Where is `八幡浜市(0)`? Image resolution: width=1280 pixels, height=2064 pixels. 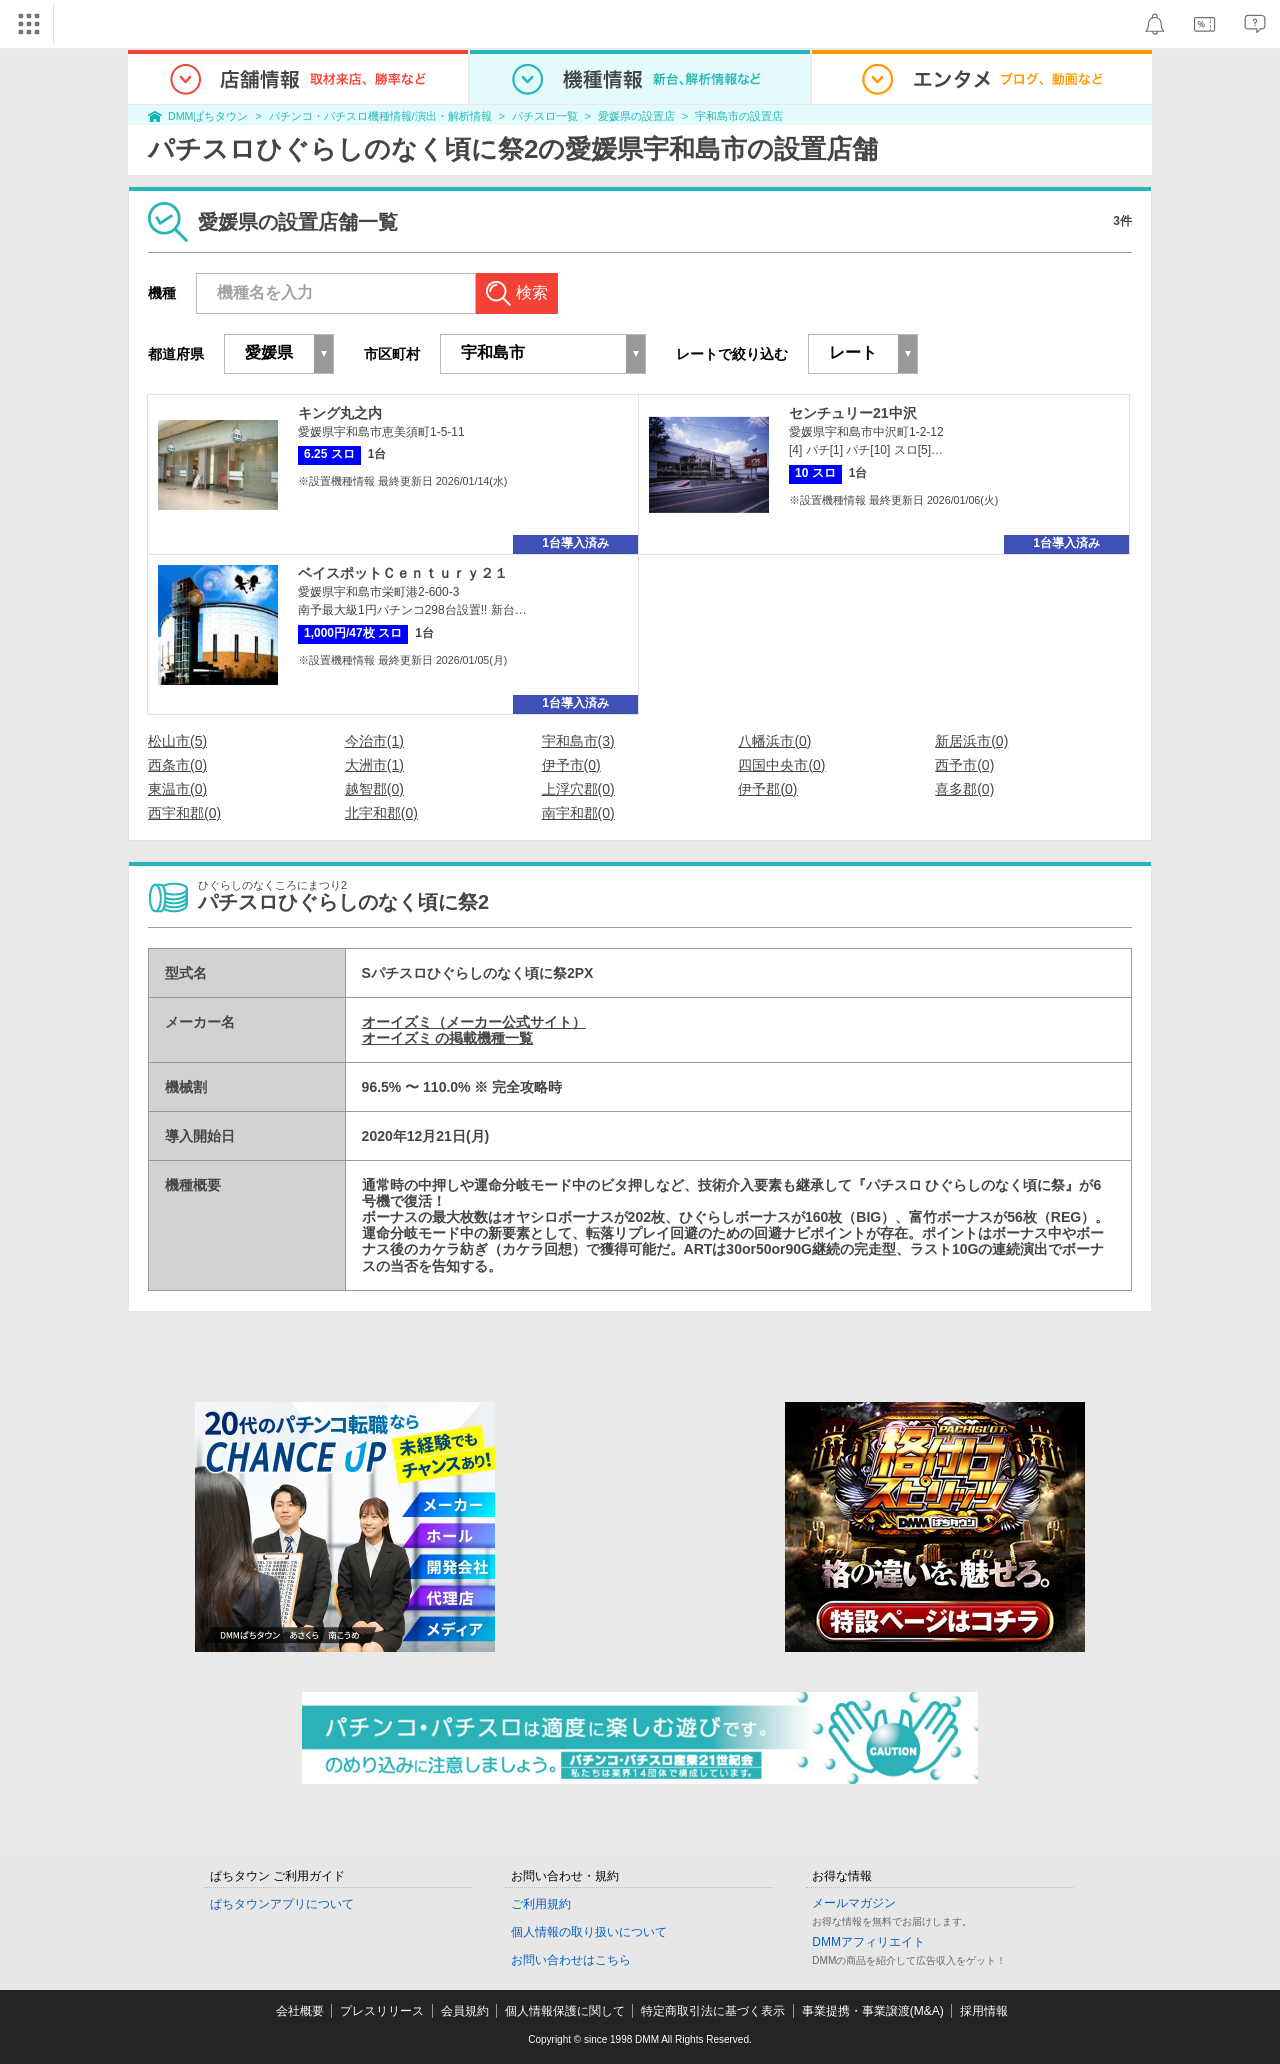
八幡浜市(0) is located at coordinates (774, 741).